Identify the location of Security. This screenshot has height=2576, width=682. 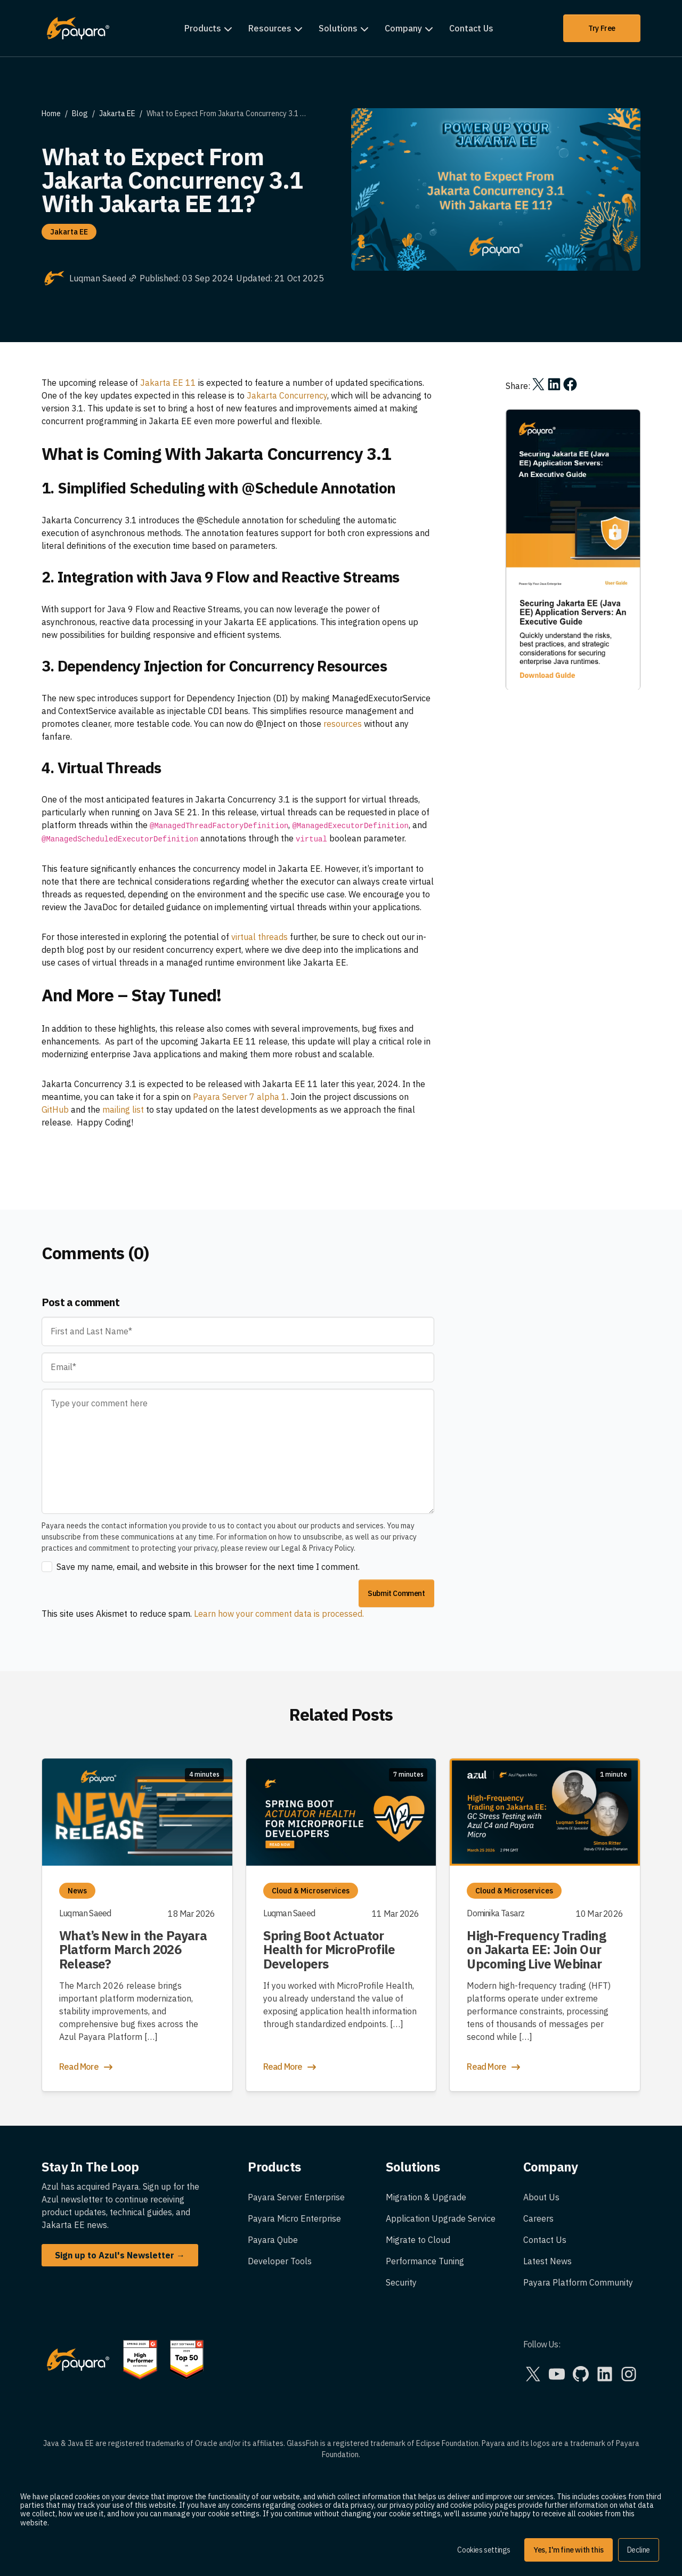
(401, 2282).